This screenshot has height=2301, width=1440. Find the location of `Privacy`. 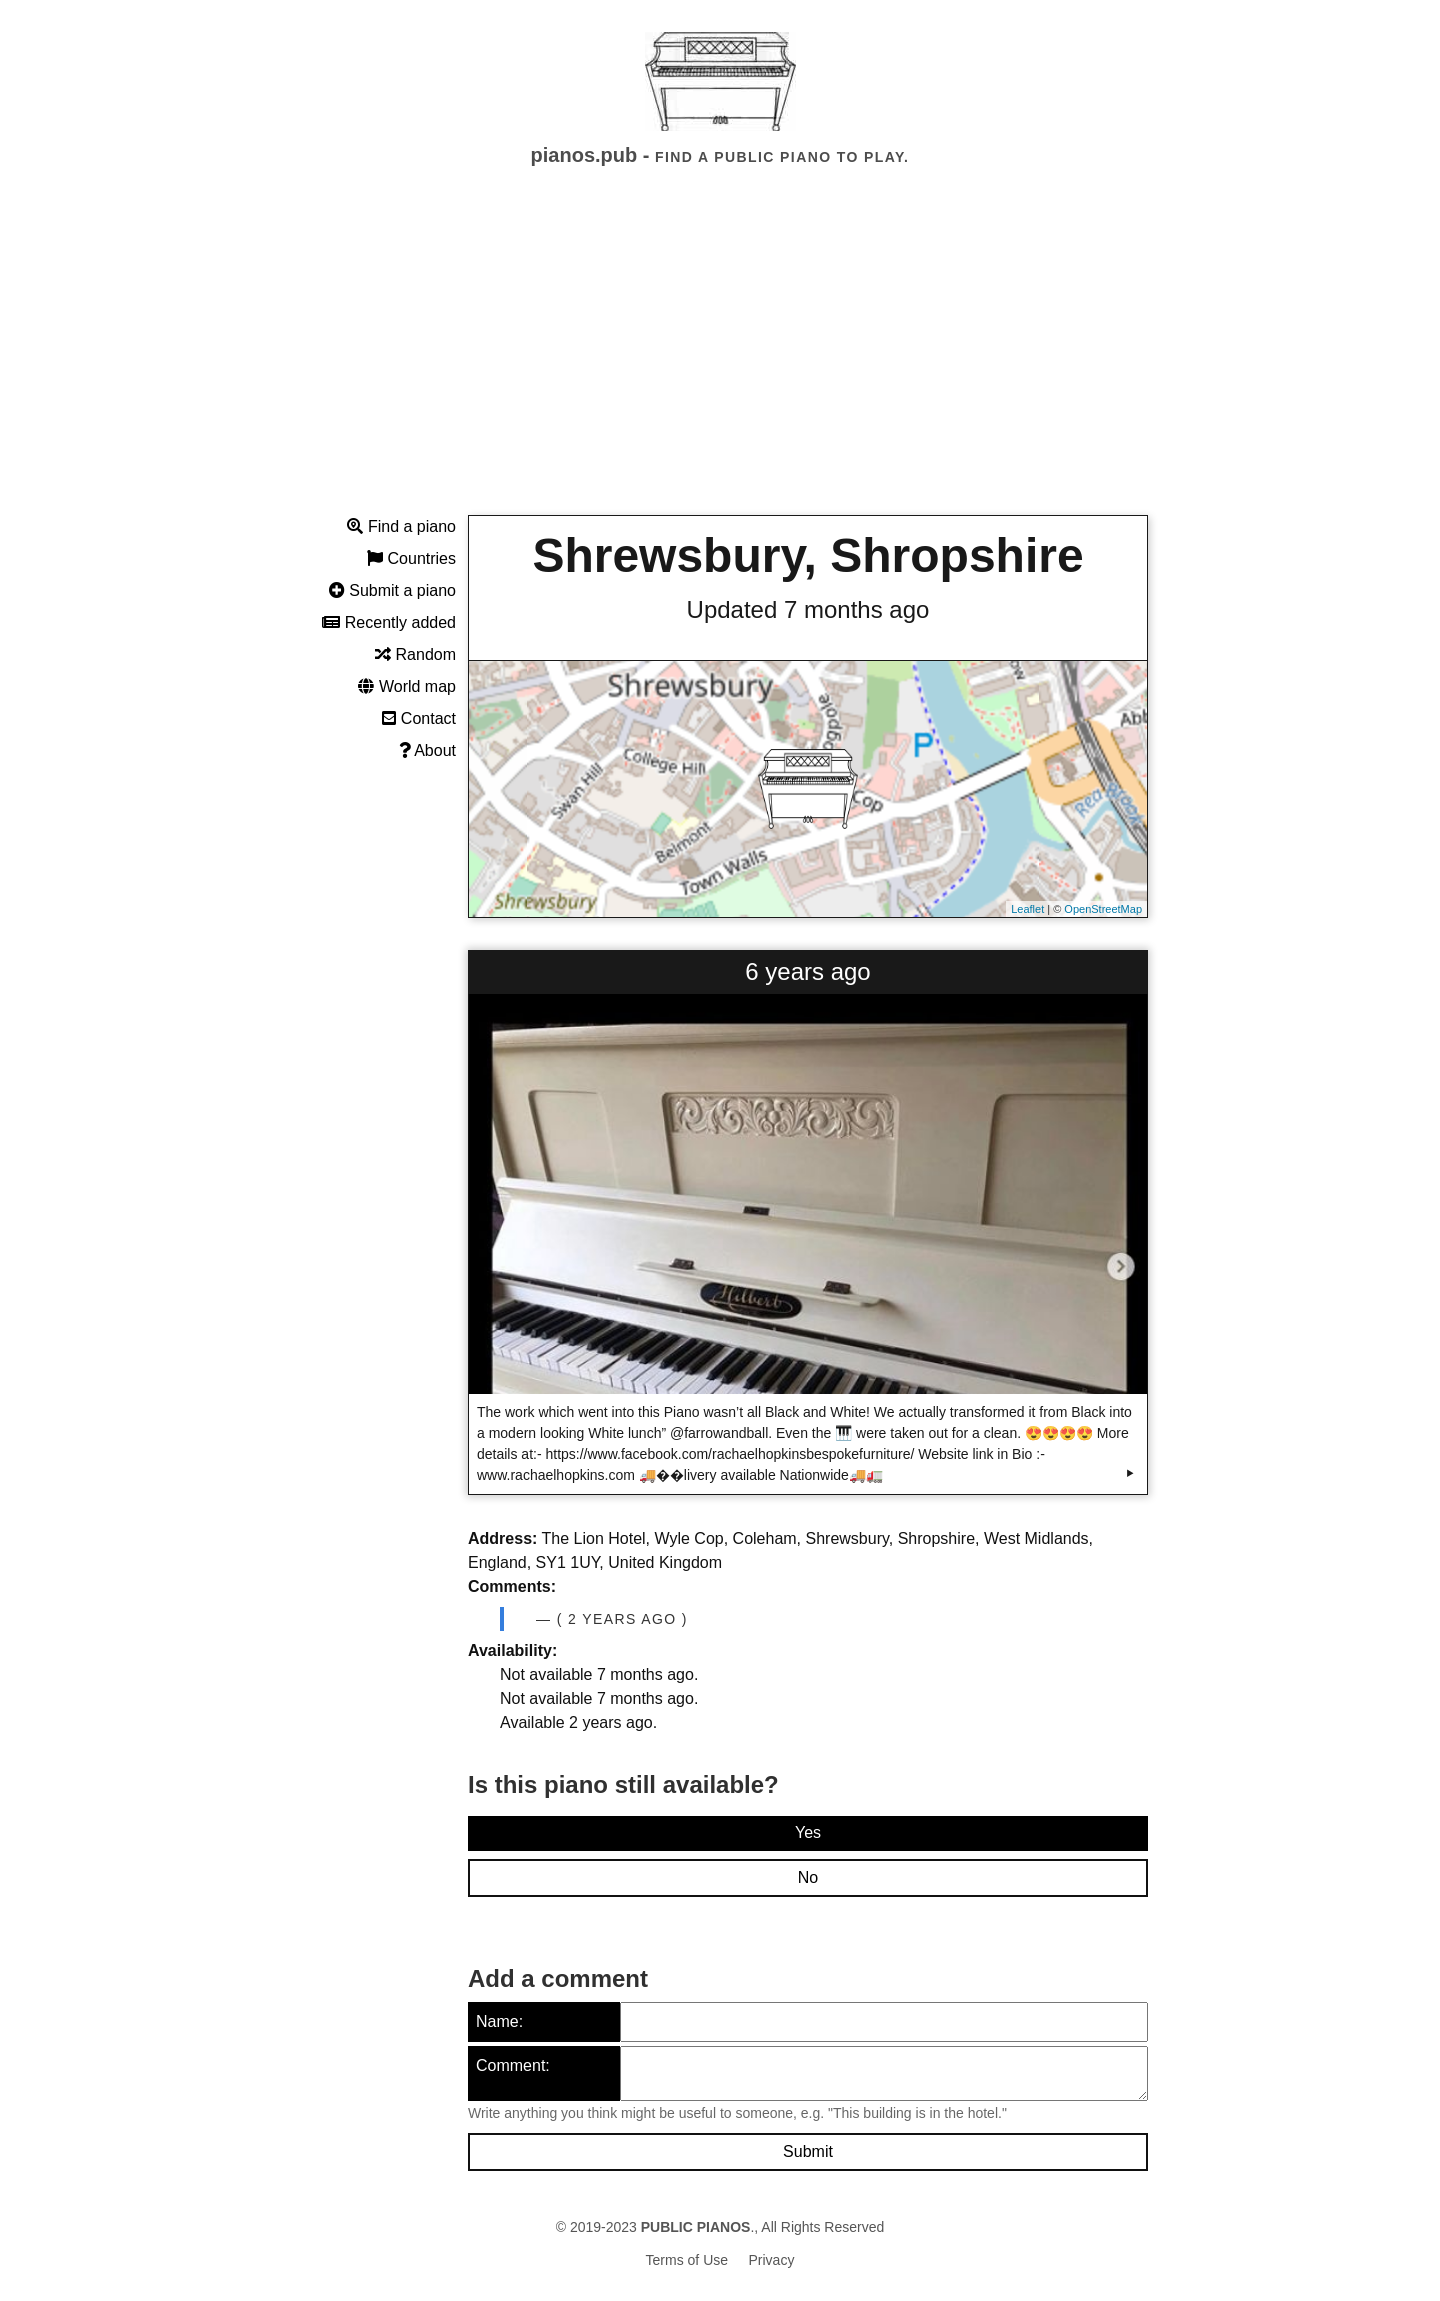

Privacy is located at coordinates (772, 2260).